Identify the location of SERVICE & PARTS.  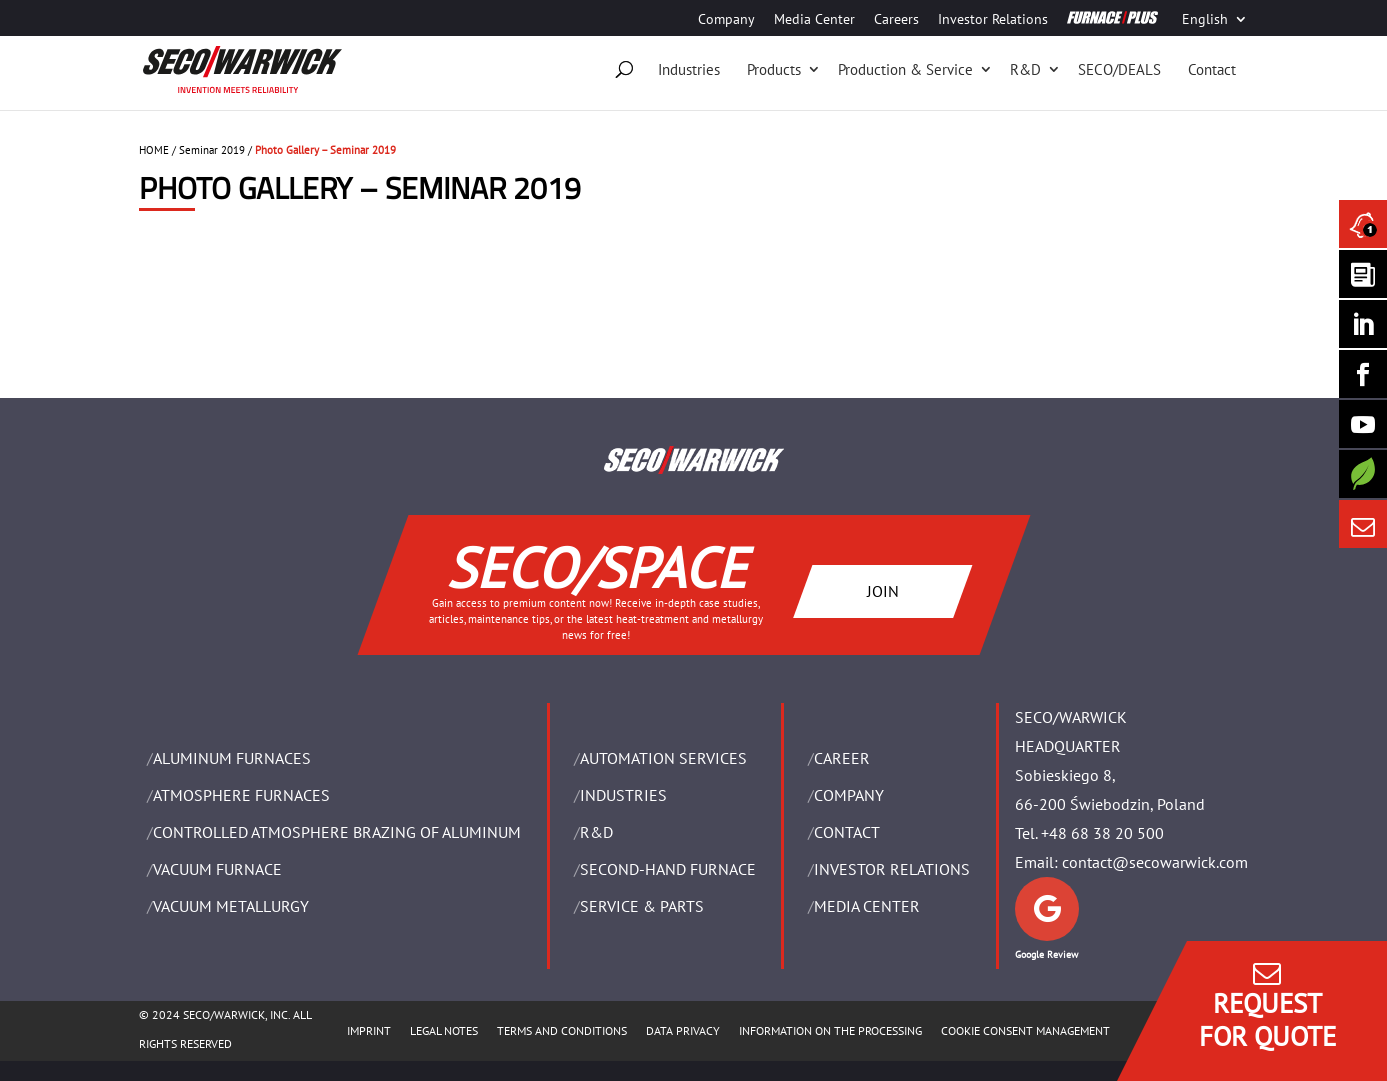
(642, 906).